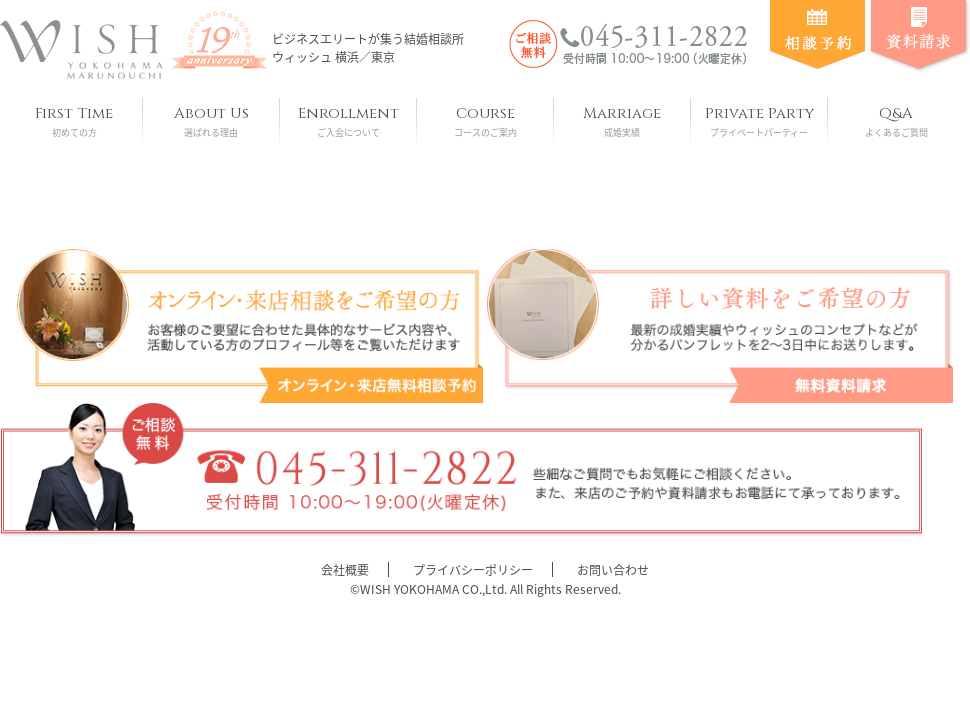  Describe the element at coordinates (345, 570) in the screenshot. I see `会社概要` at that location.